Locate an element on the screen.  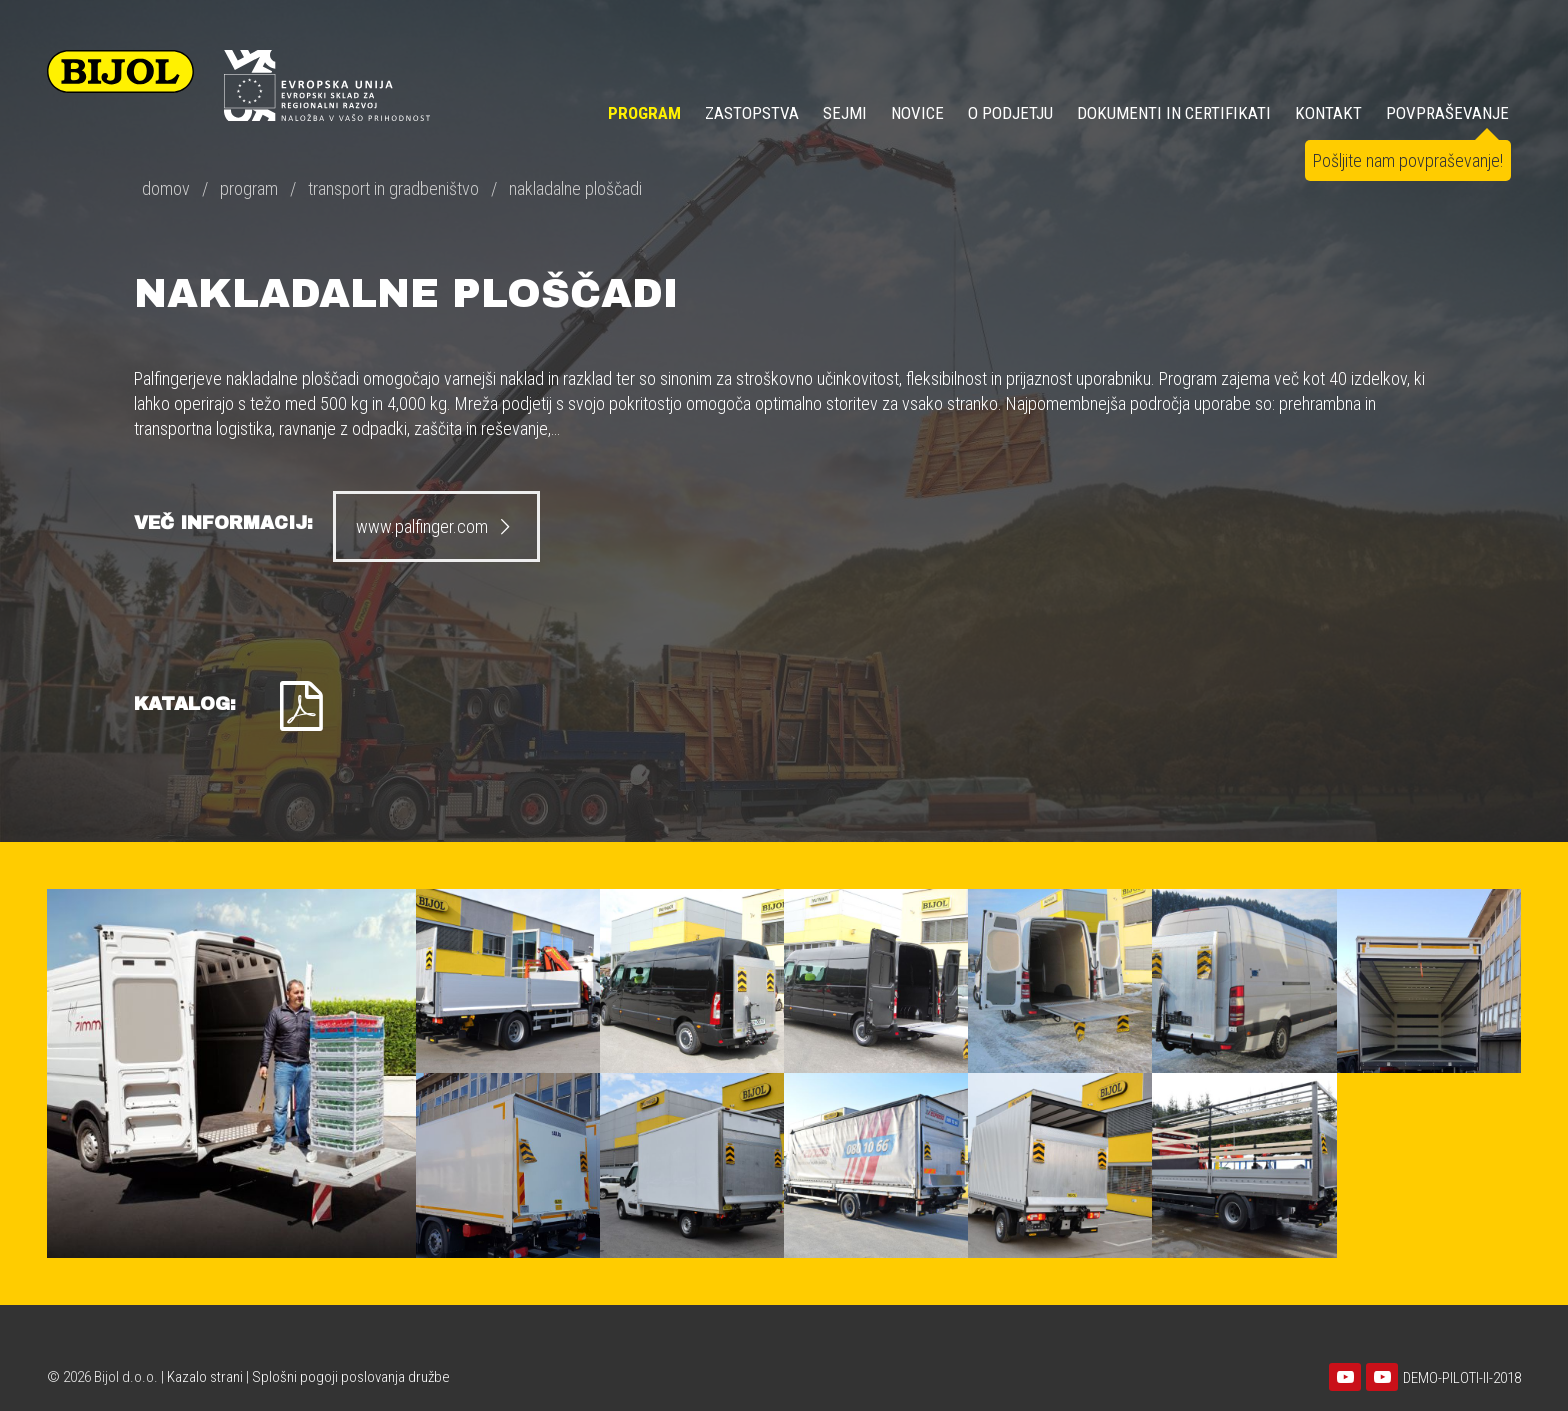
domov is located at coordinates (166, 188).